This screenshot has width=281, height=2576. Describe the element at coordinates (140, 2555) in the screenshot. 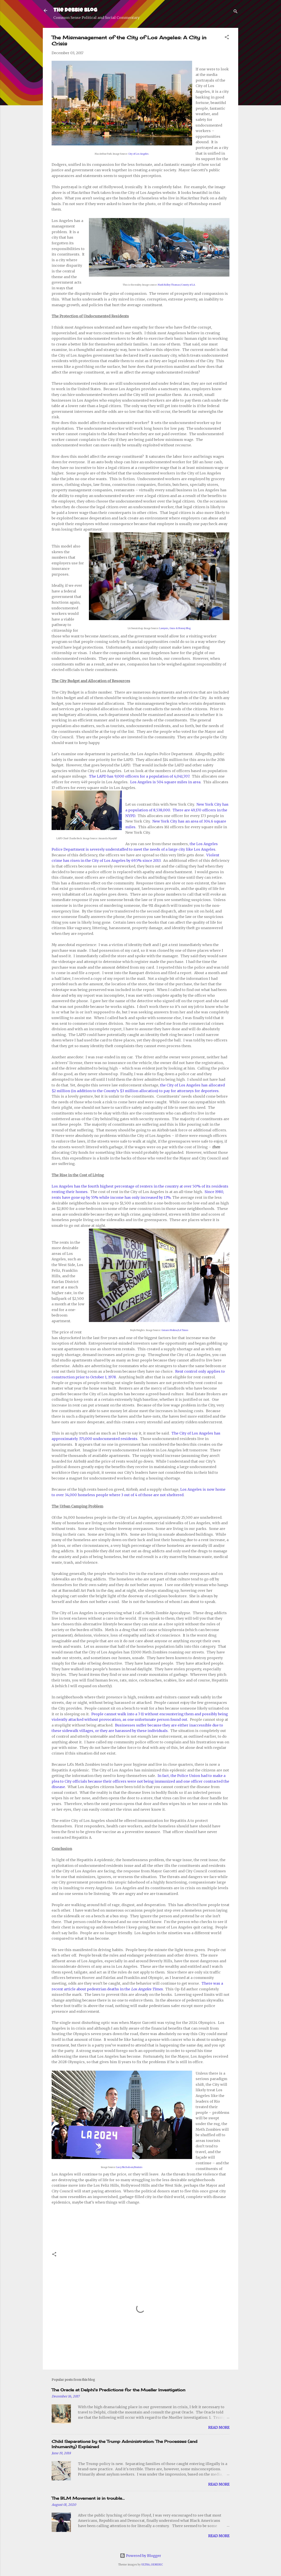

I see `Powered by Blogger` at that location.